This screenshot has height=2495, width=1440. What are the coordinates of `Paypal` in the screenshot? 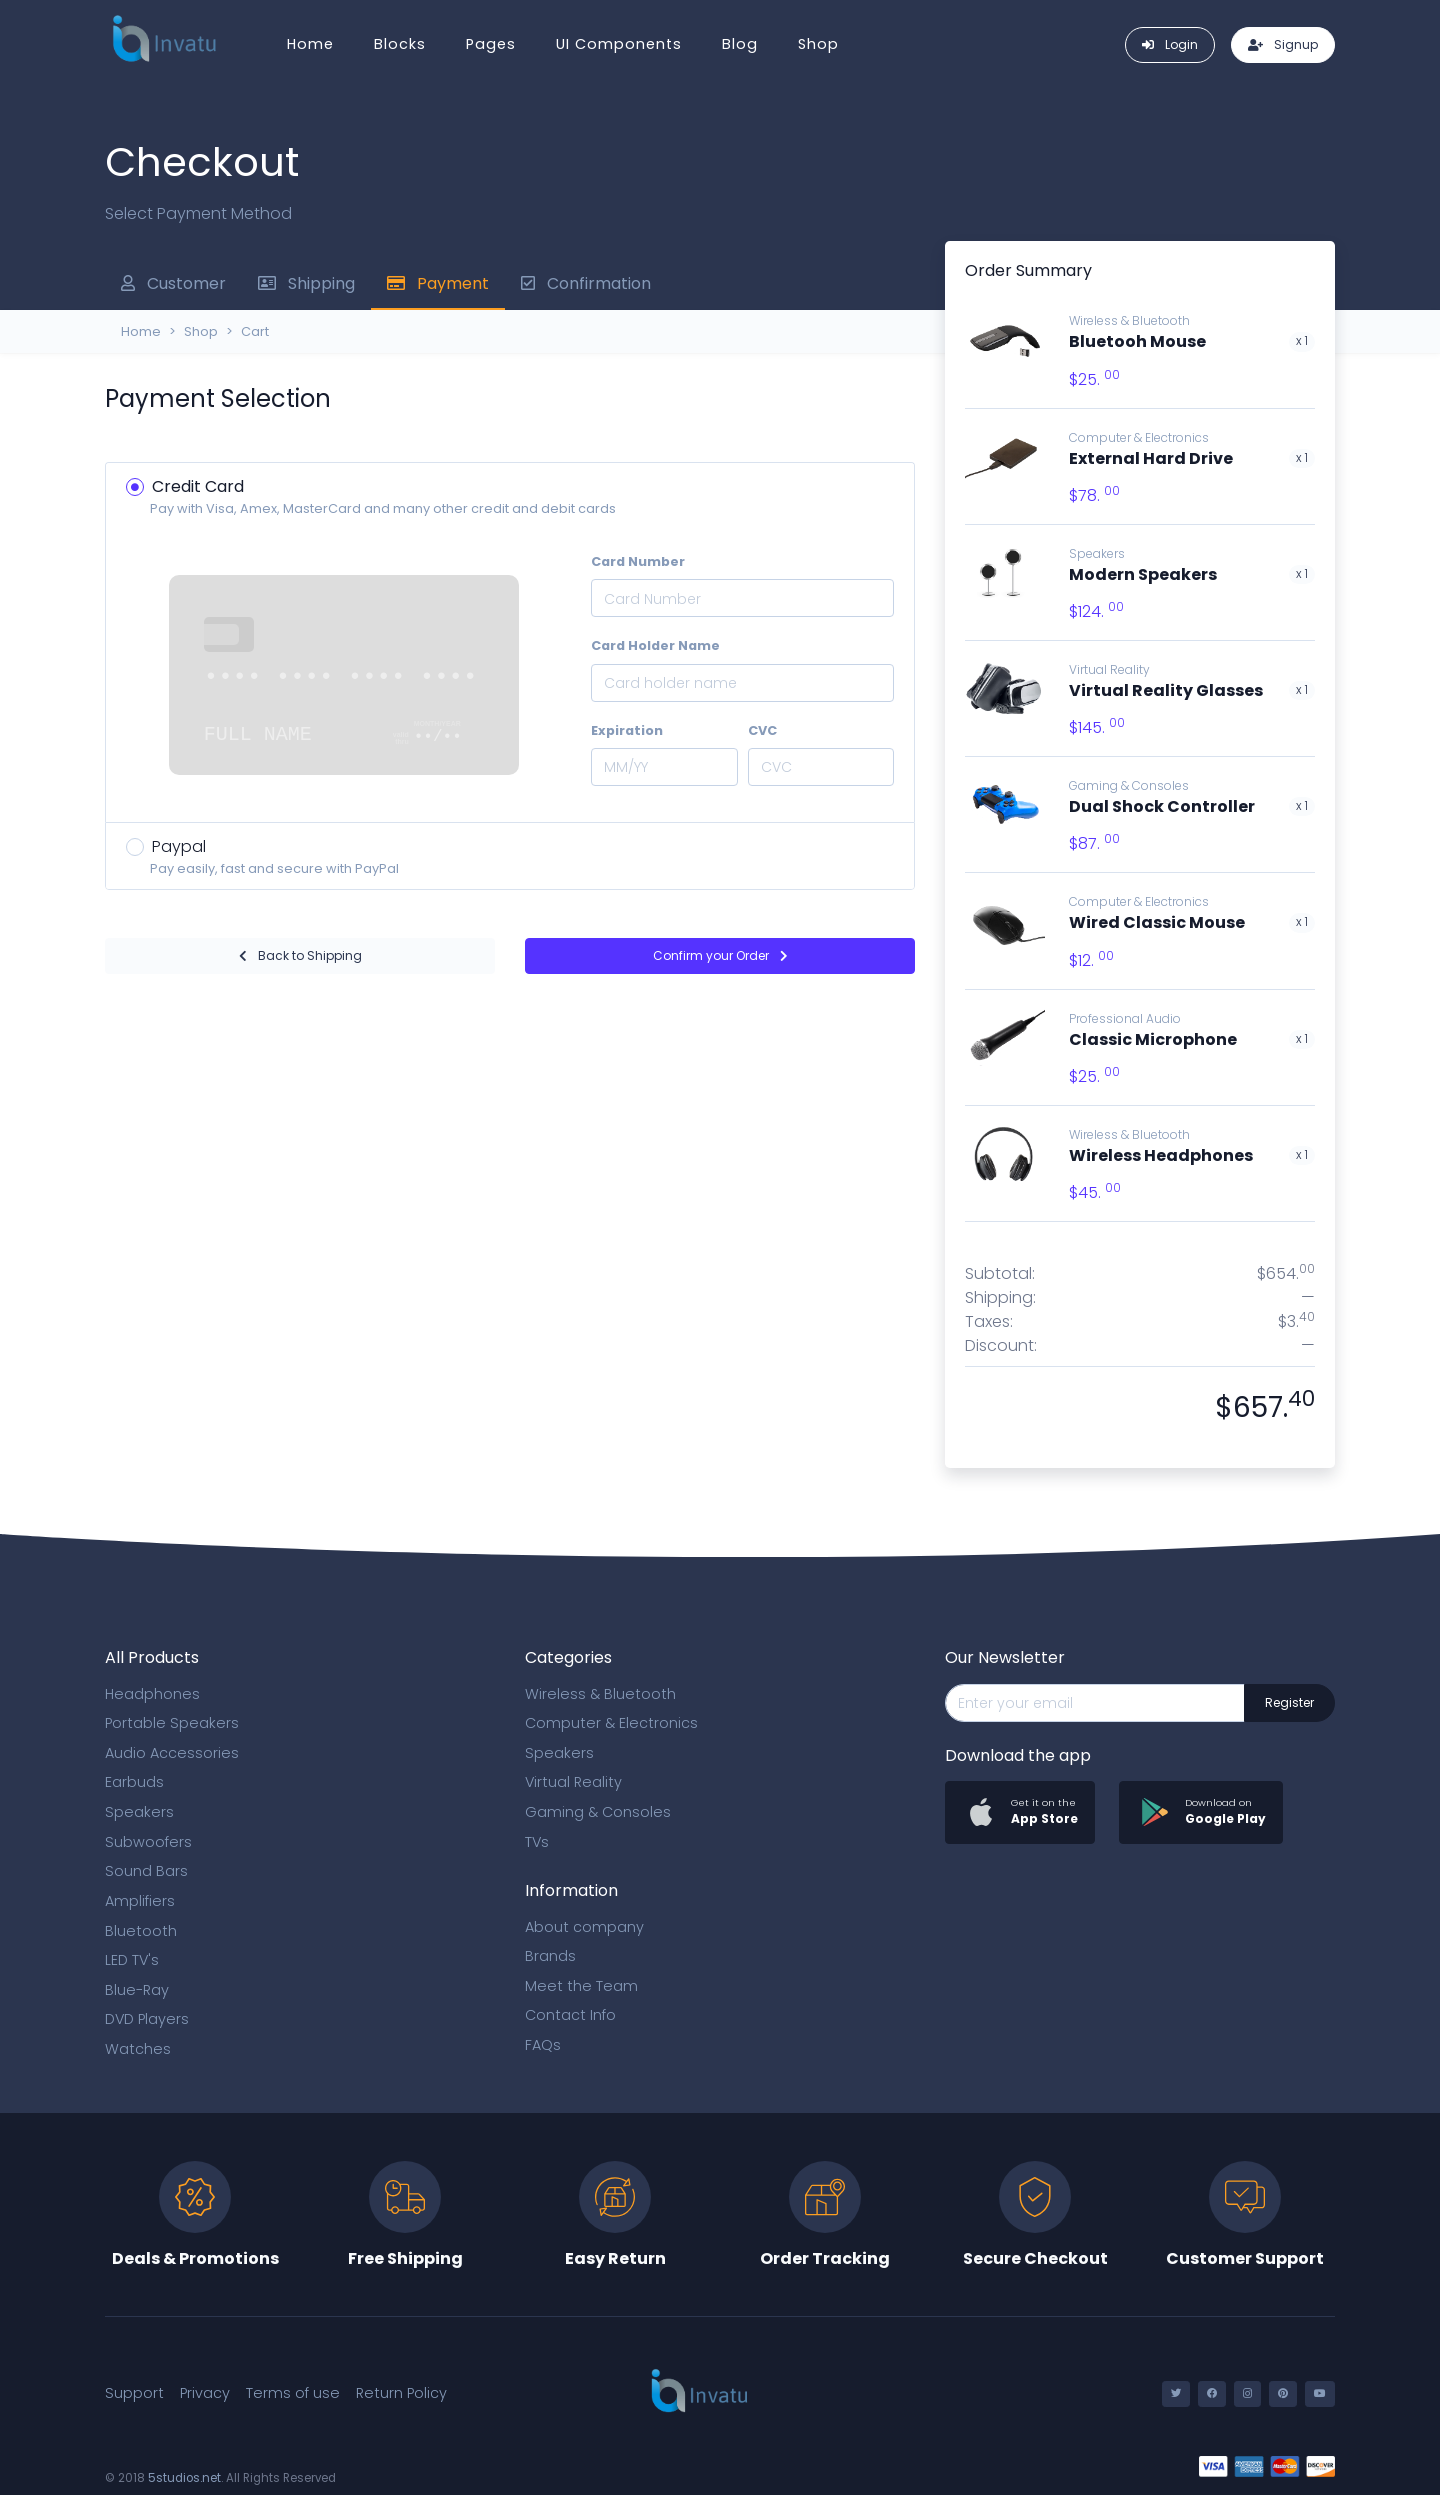 It's located at (179, 846).